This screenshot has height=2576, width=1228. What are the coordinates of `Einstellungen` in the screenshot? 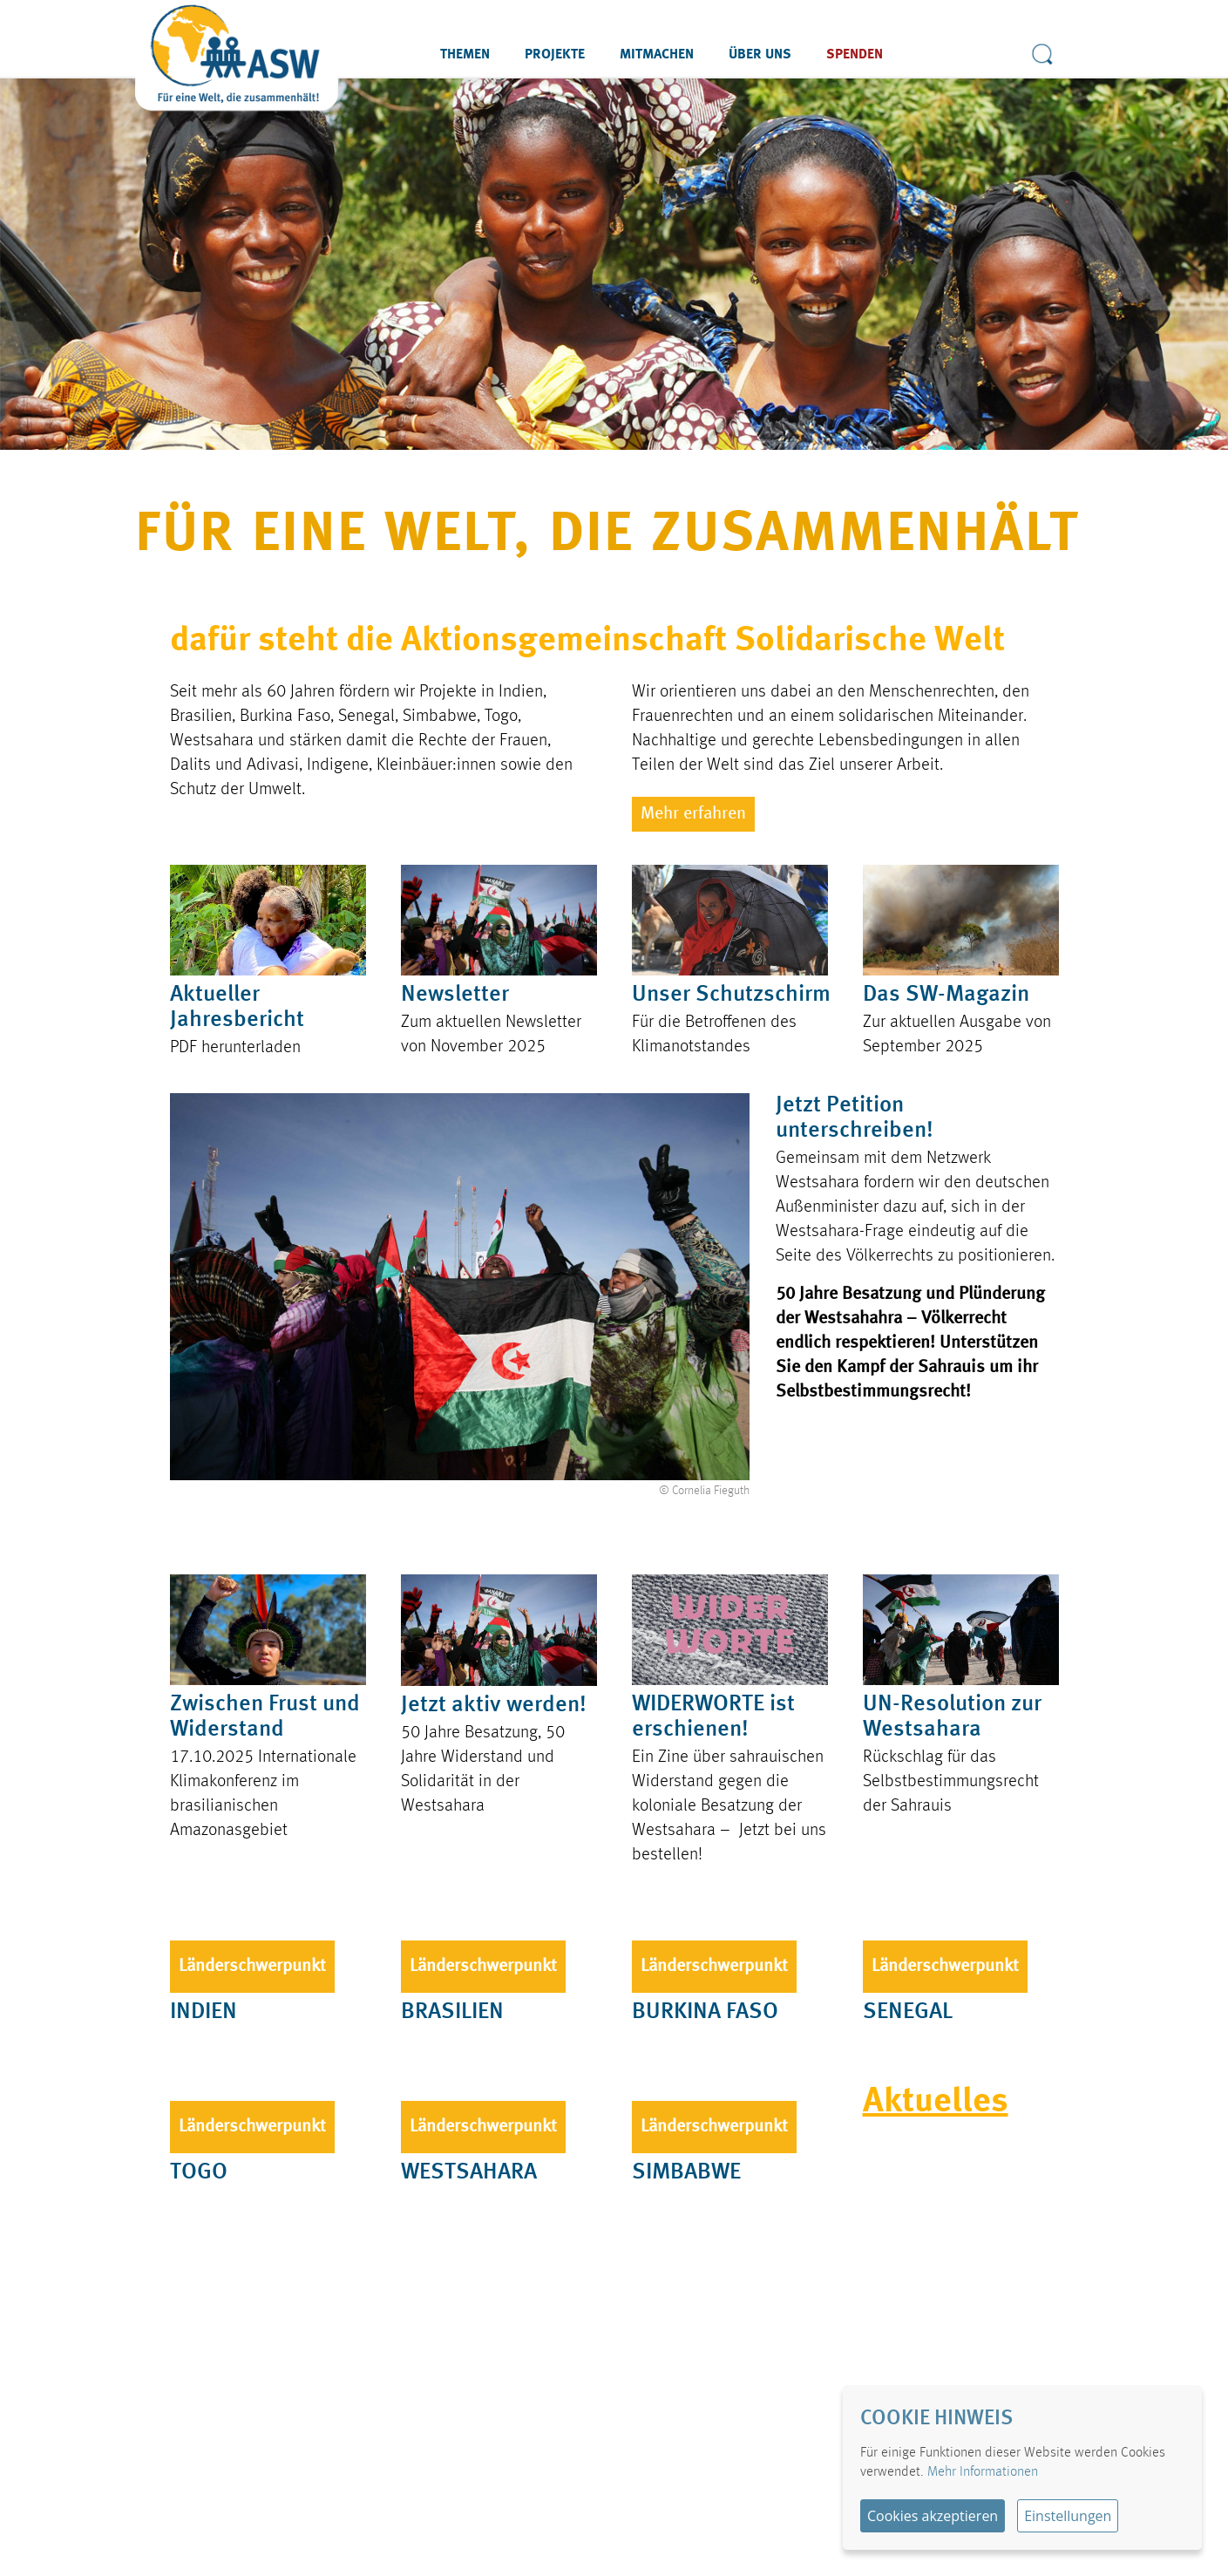 It's located at (1067, 2515).